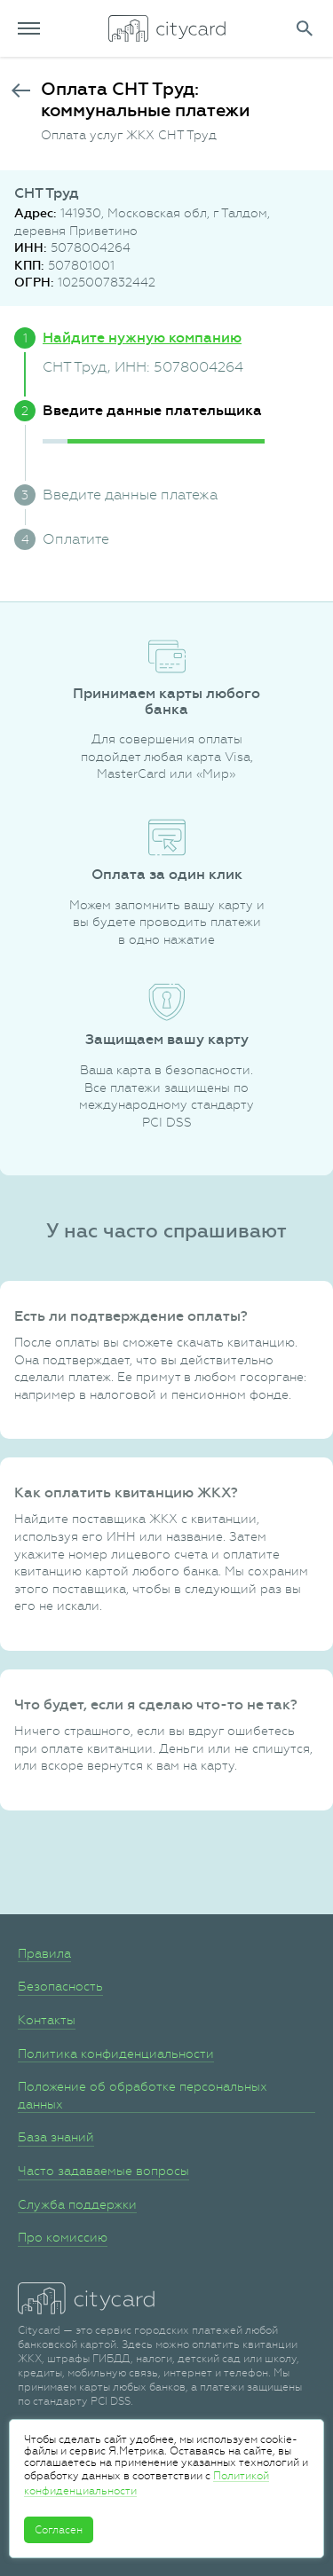 This screenshot has width=333, height=2576. What do you see at coordinates (142, 2095) in the screenshot?
I see `Положение об обработке персональных данных` at bounding box center [142, 2095].